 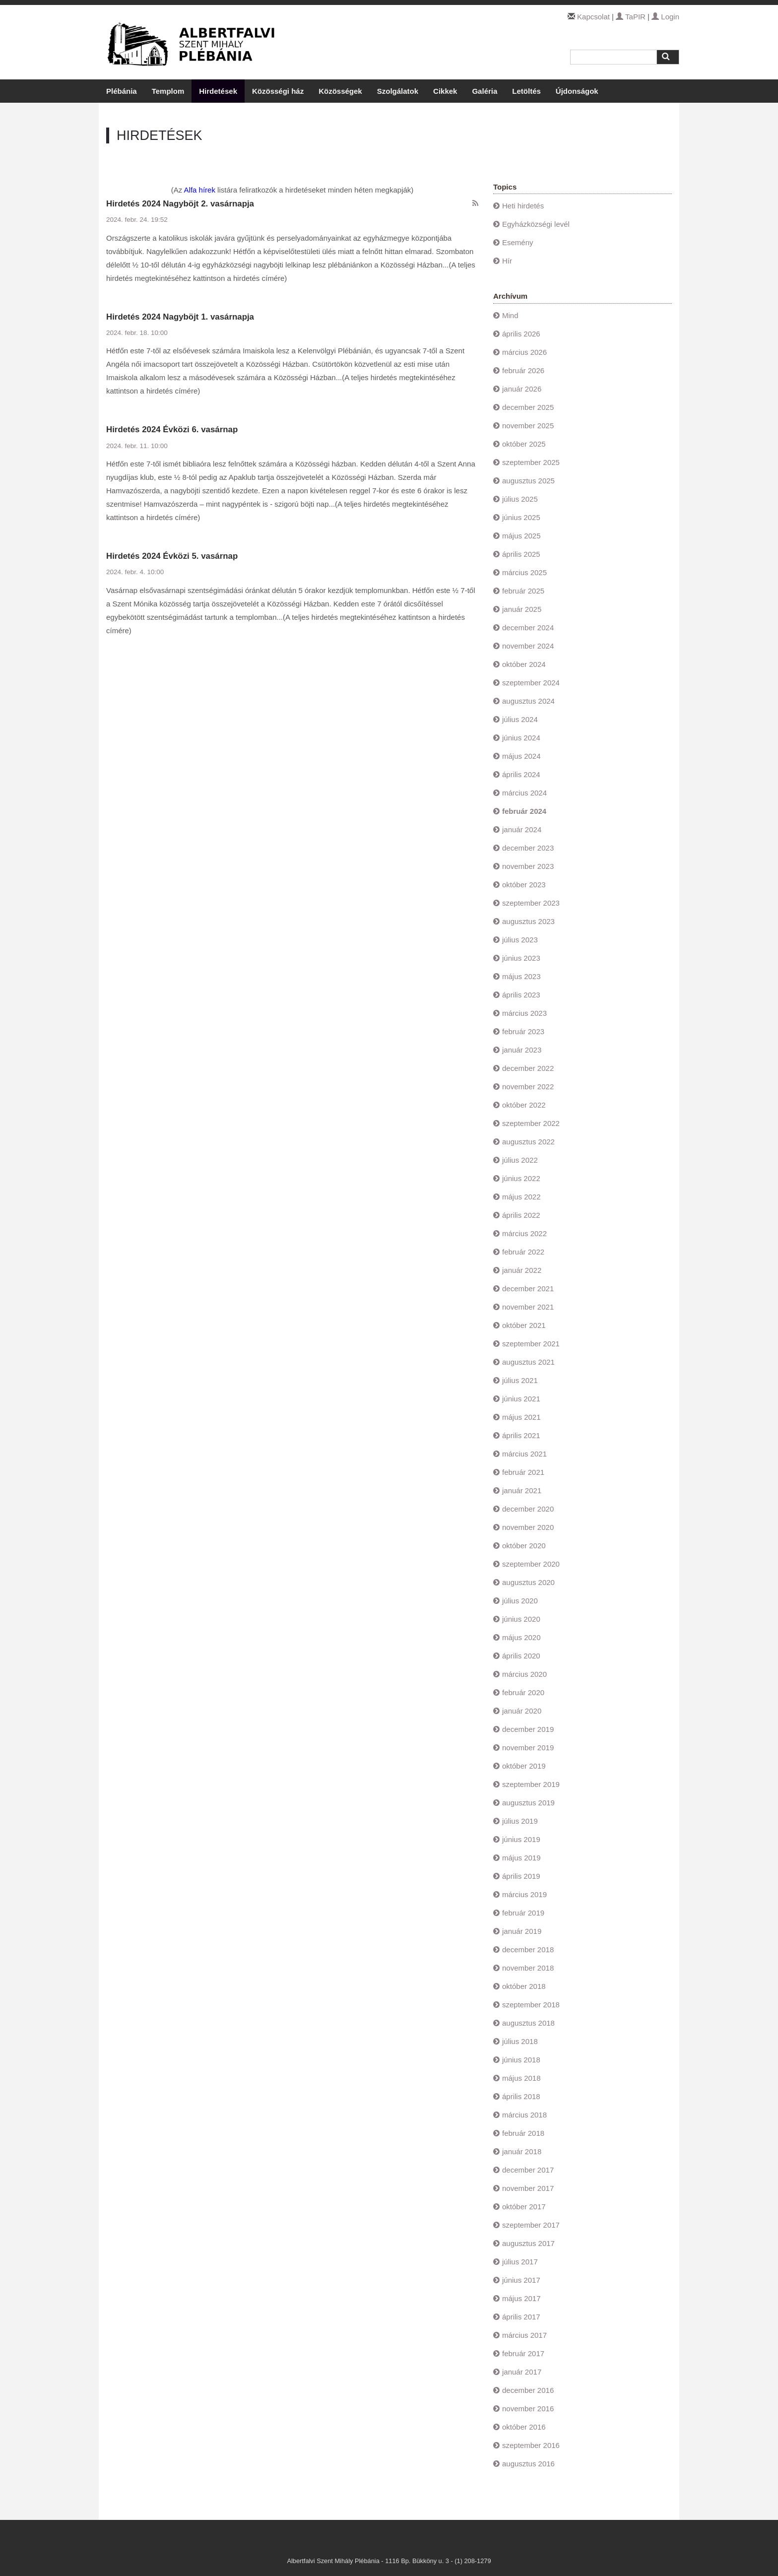 What do you see at coordinates (172, 429) in the screenshot?
I see `Hirdetés 2024 Évközi 6. vasárnap` at bounding box center [172, 429].